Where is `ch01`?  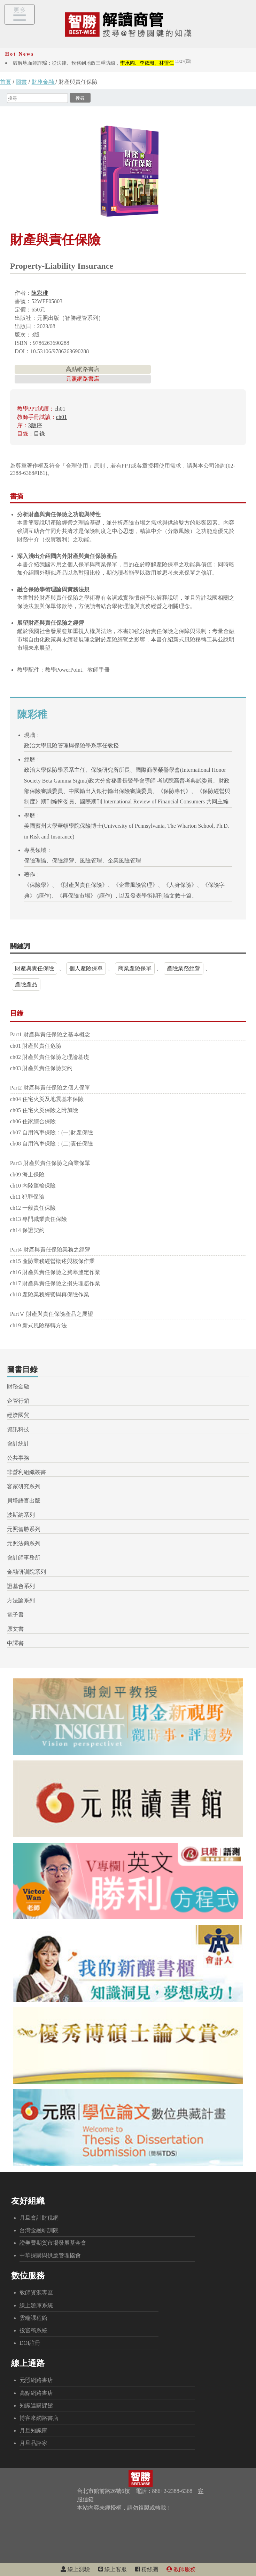 ch01 is located at coordinates (59, 409).